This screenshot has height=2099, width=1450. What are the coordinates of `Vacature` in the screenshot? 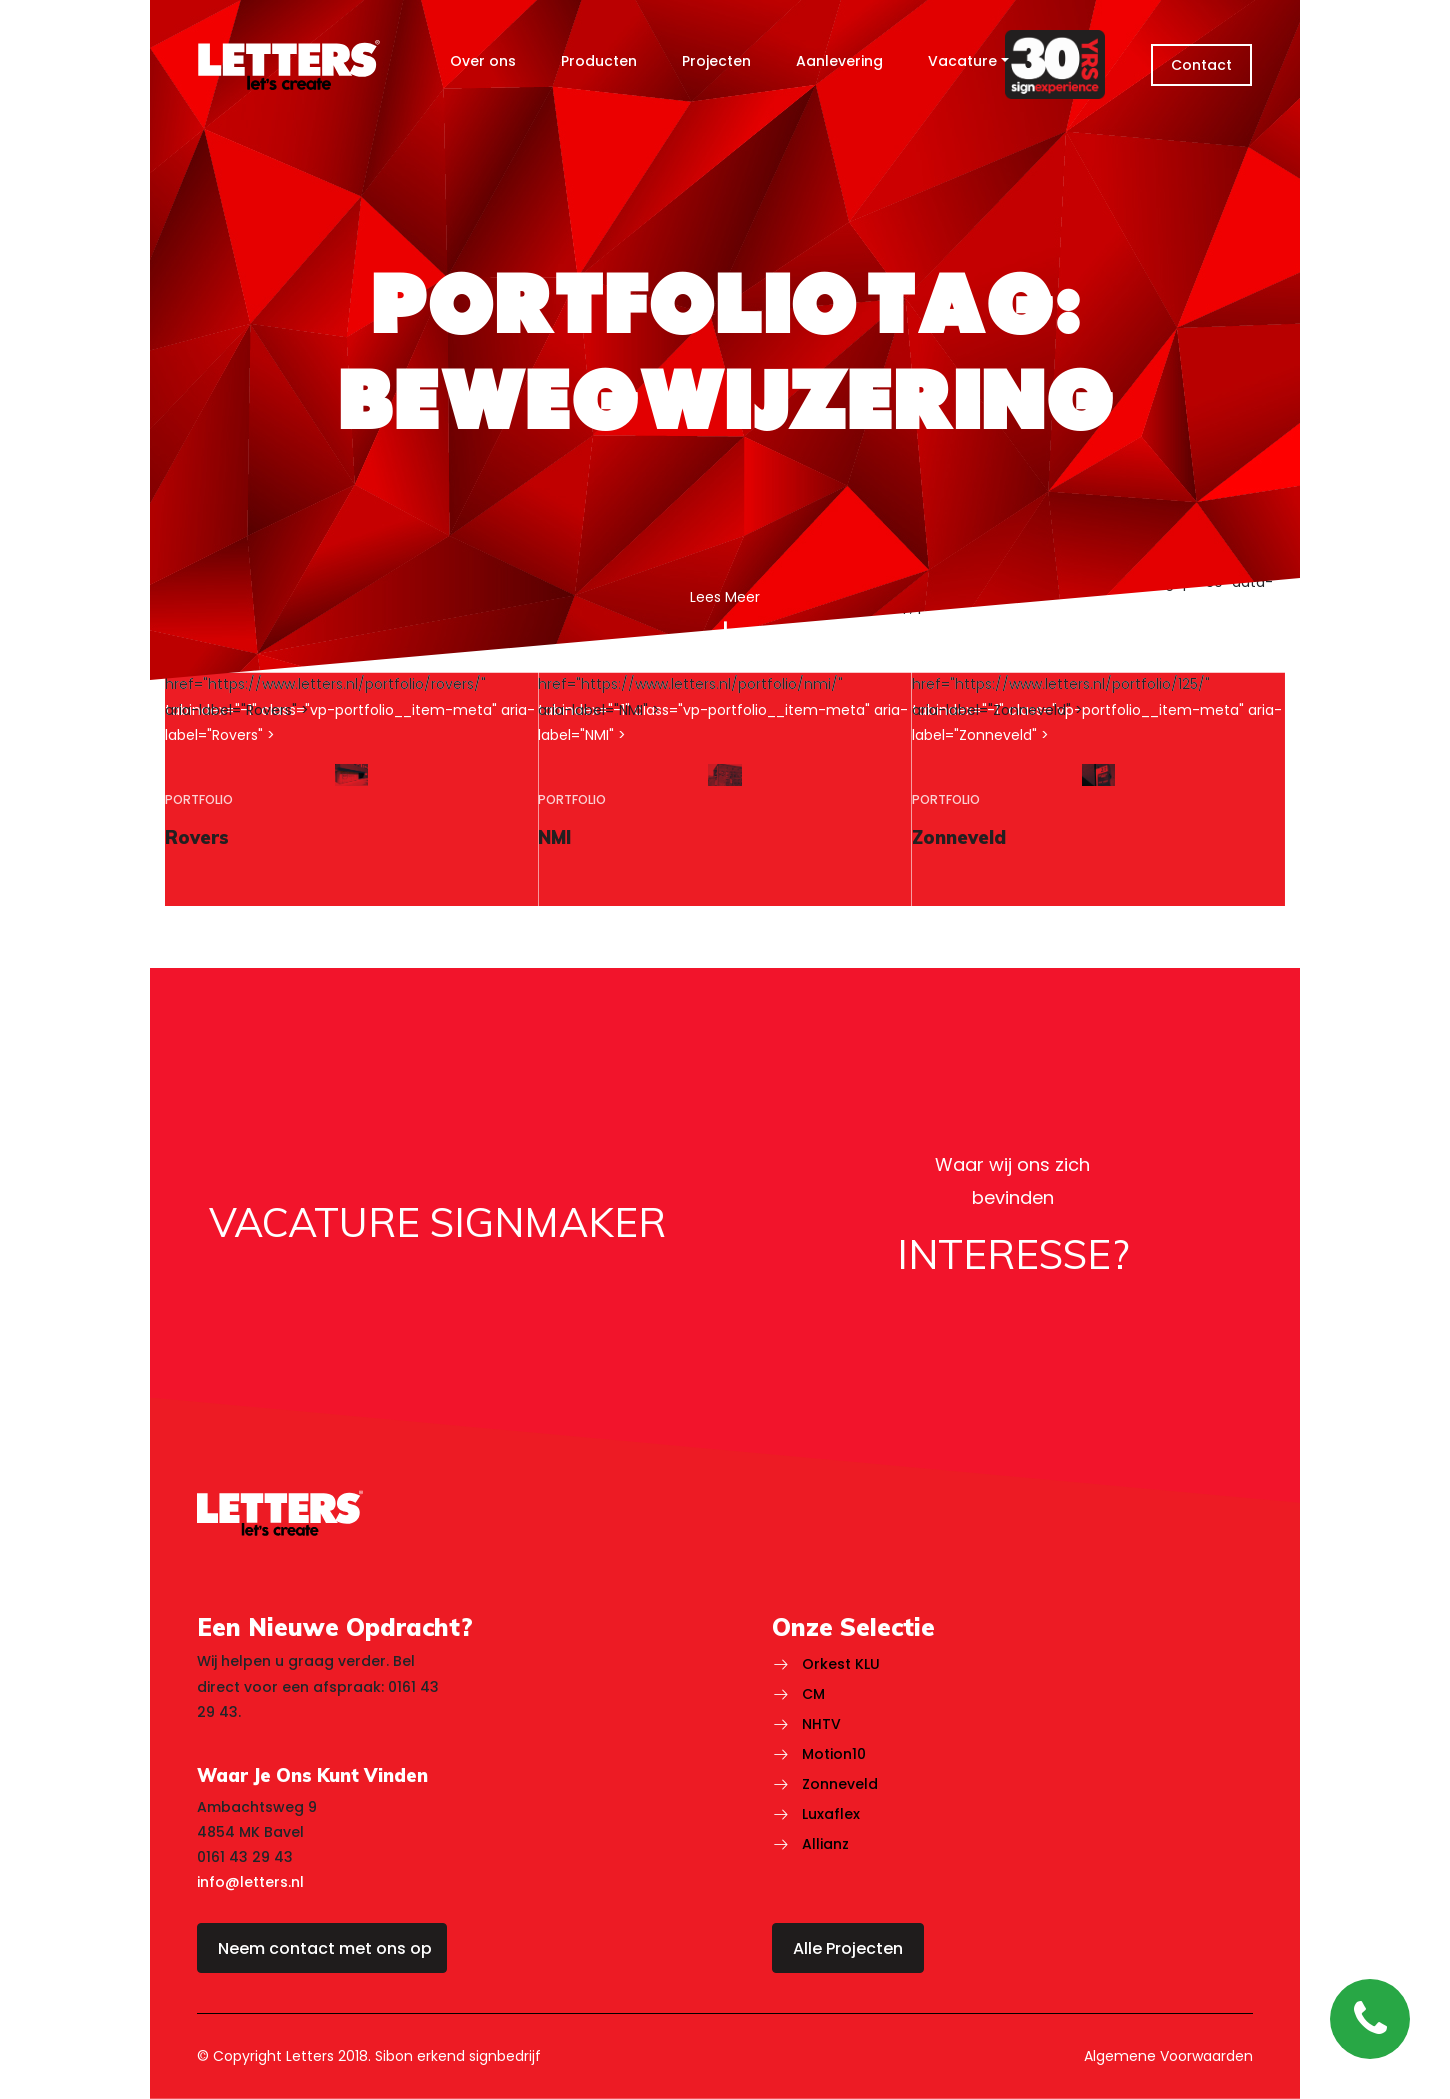 It's located at (962, 61).